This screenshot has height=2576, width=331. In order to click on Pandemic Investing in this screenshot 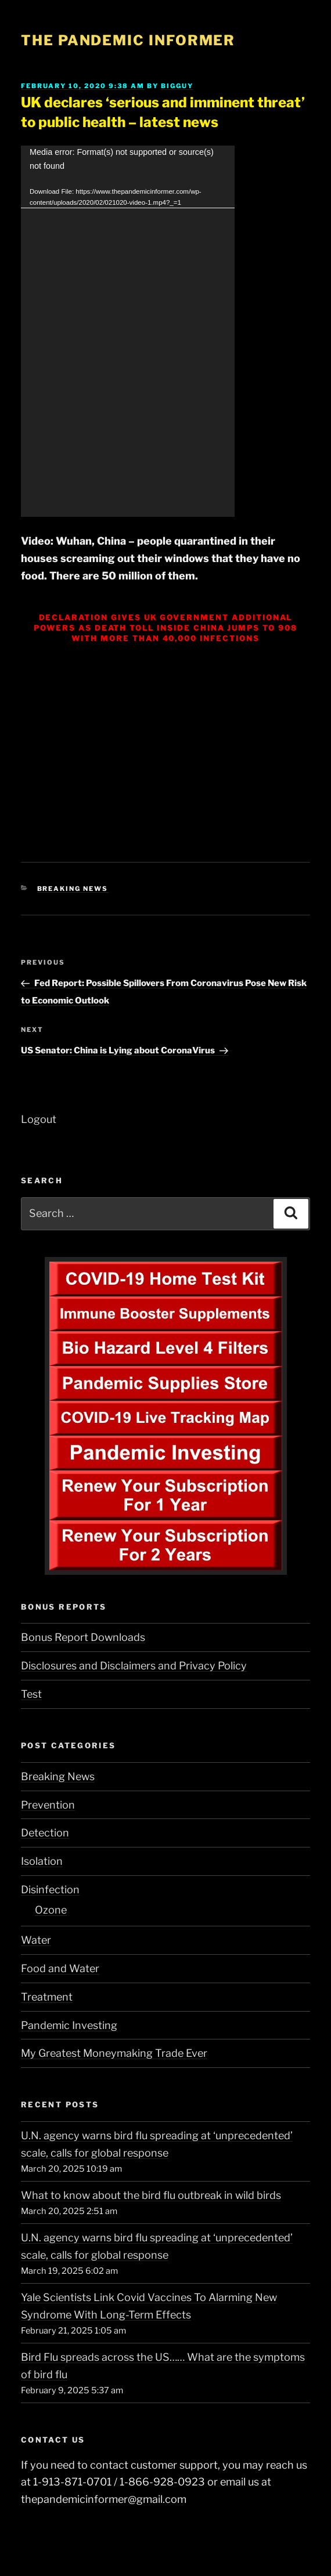, I will do `click(69, 2025)`.